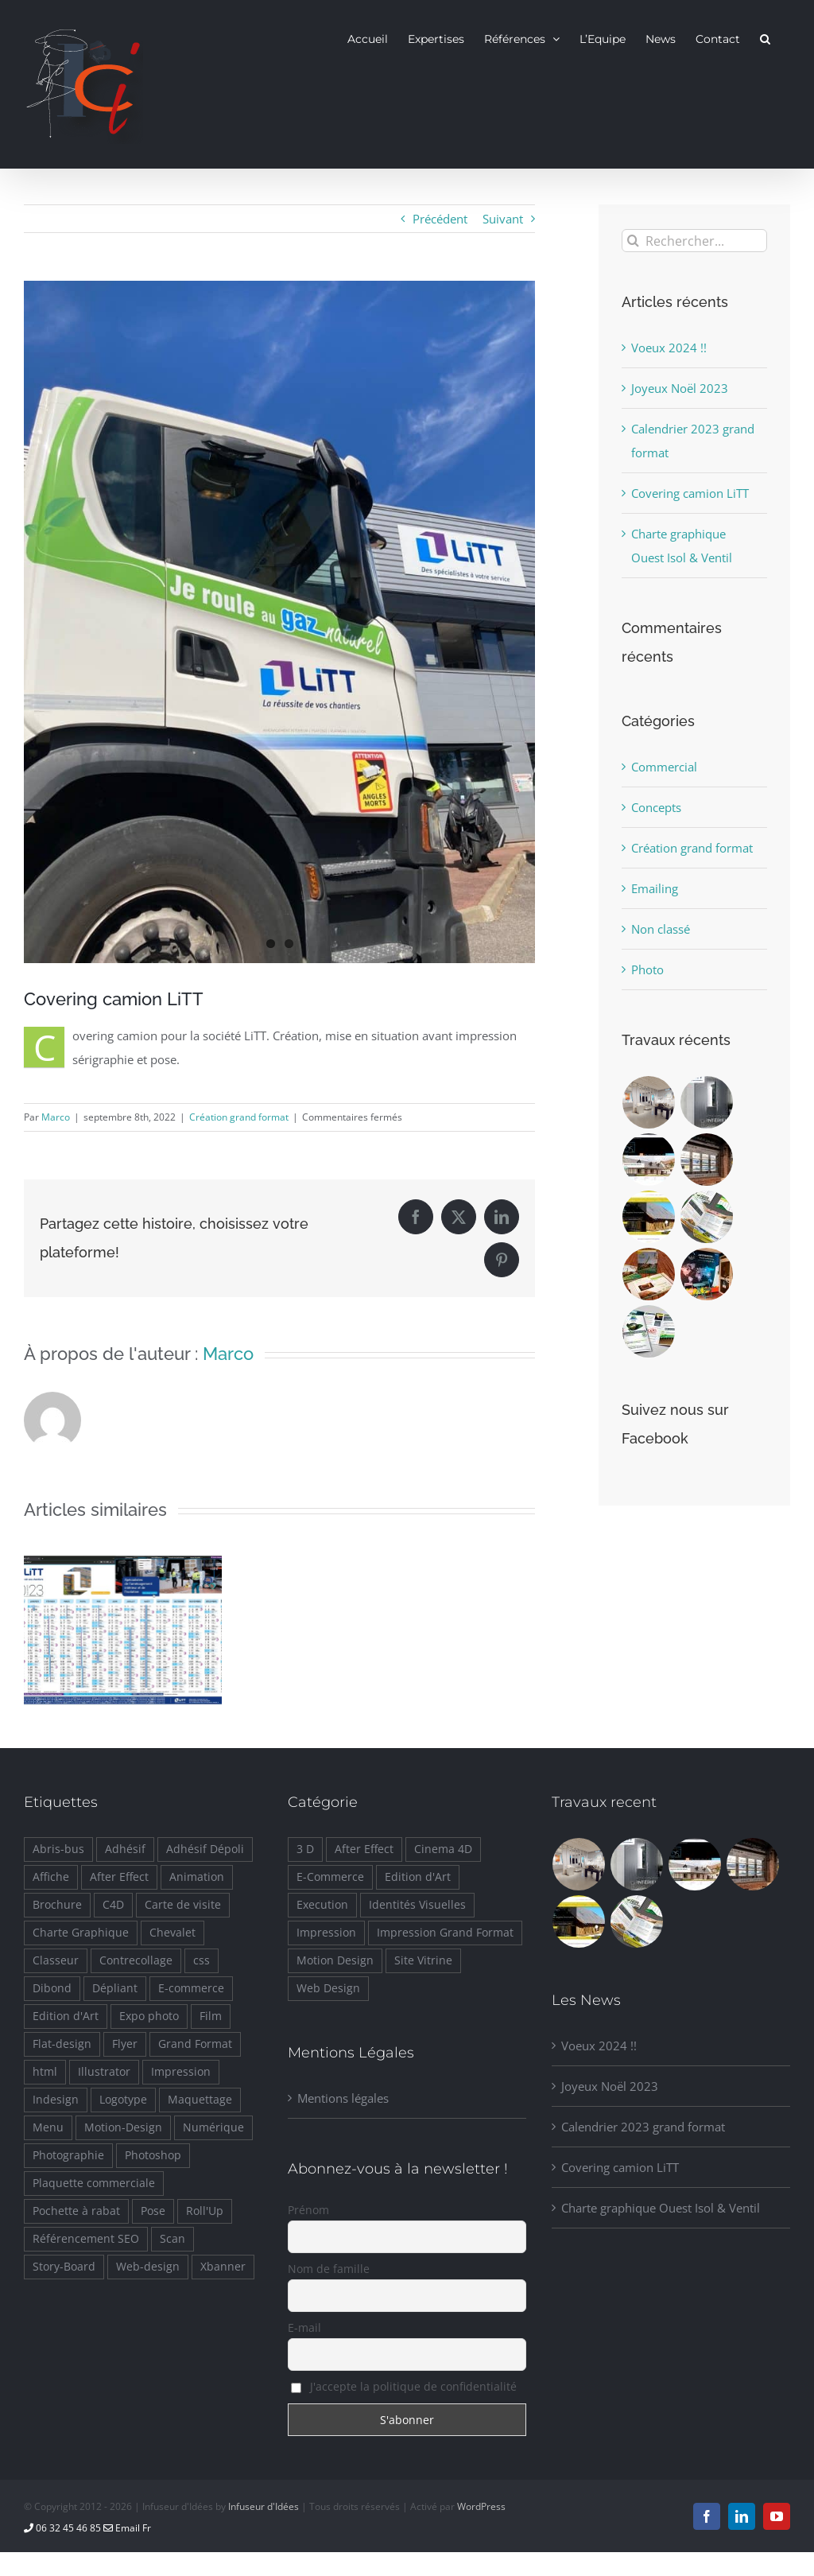 The height and width of the screenshot is (2576, 814). Describe the element at coordinates (404, 2386) in the screenshot. I see `J'accepte la politique de confidentialité` at that location.